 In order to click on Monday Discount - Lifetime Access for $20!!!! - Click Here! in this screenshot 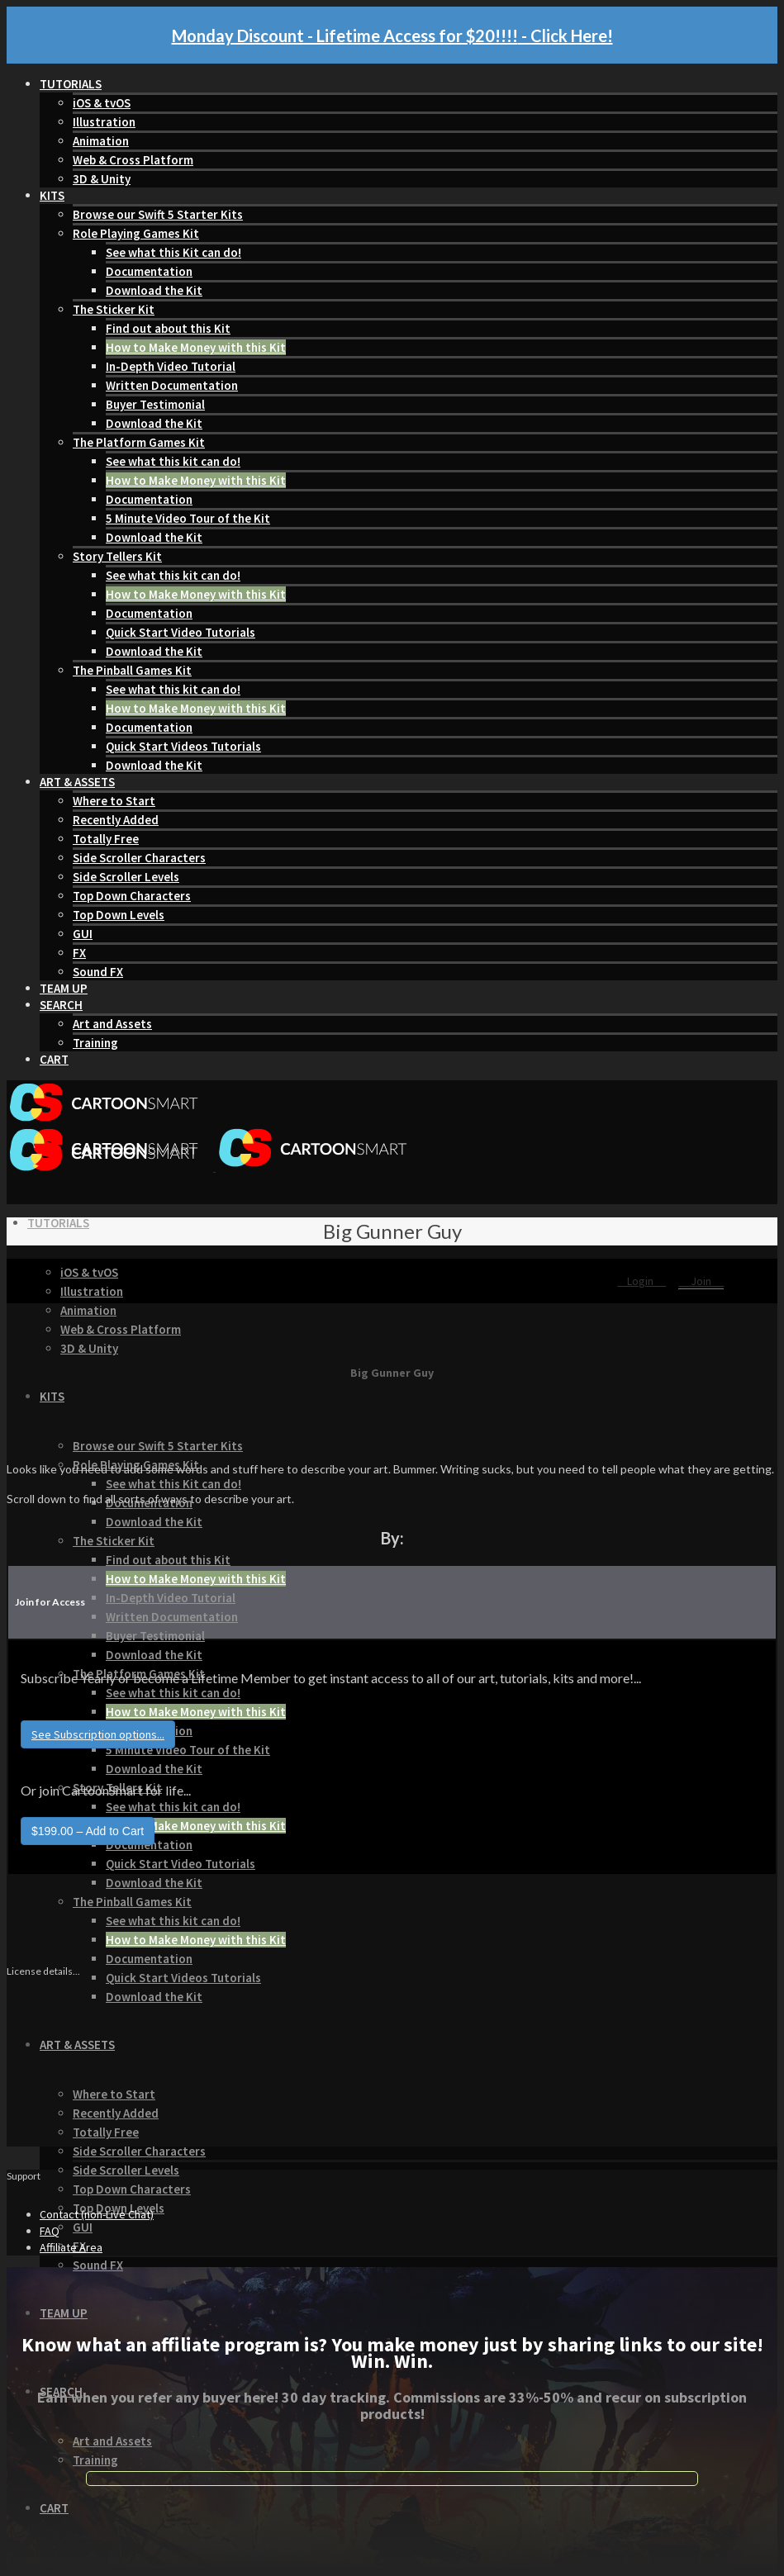, I will do `click(392, 35)`.